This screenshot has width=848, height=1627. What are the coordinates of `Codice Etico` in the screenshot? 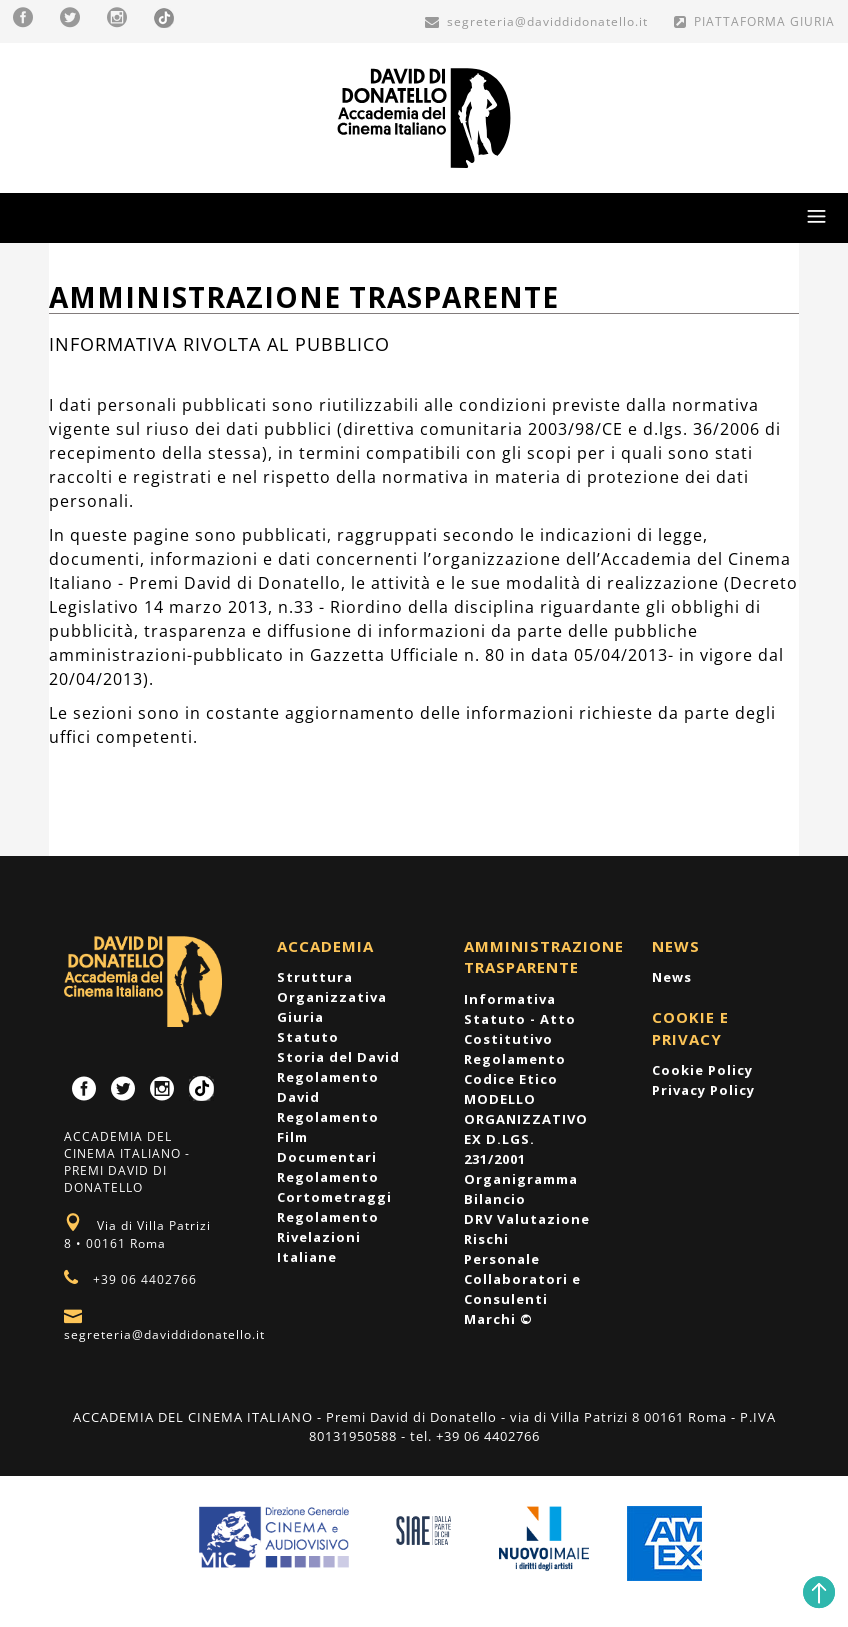 It's located at (511, 1079).